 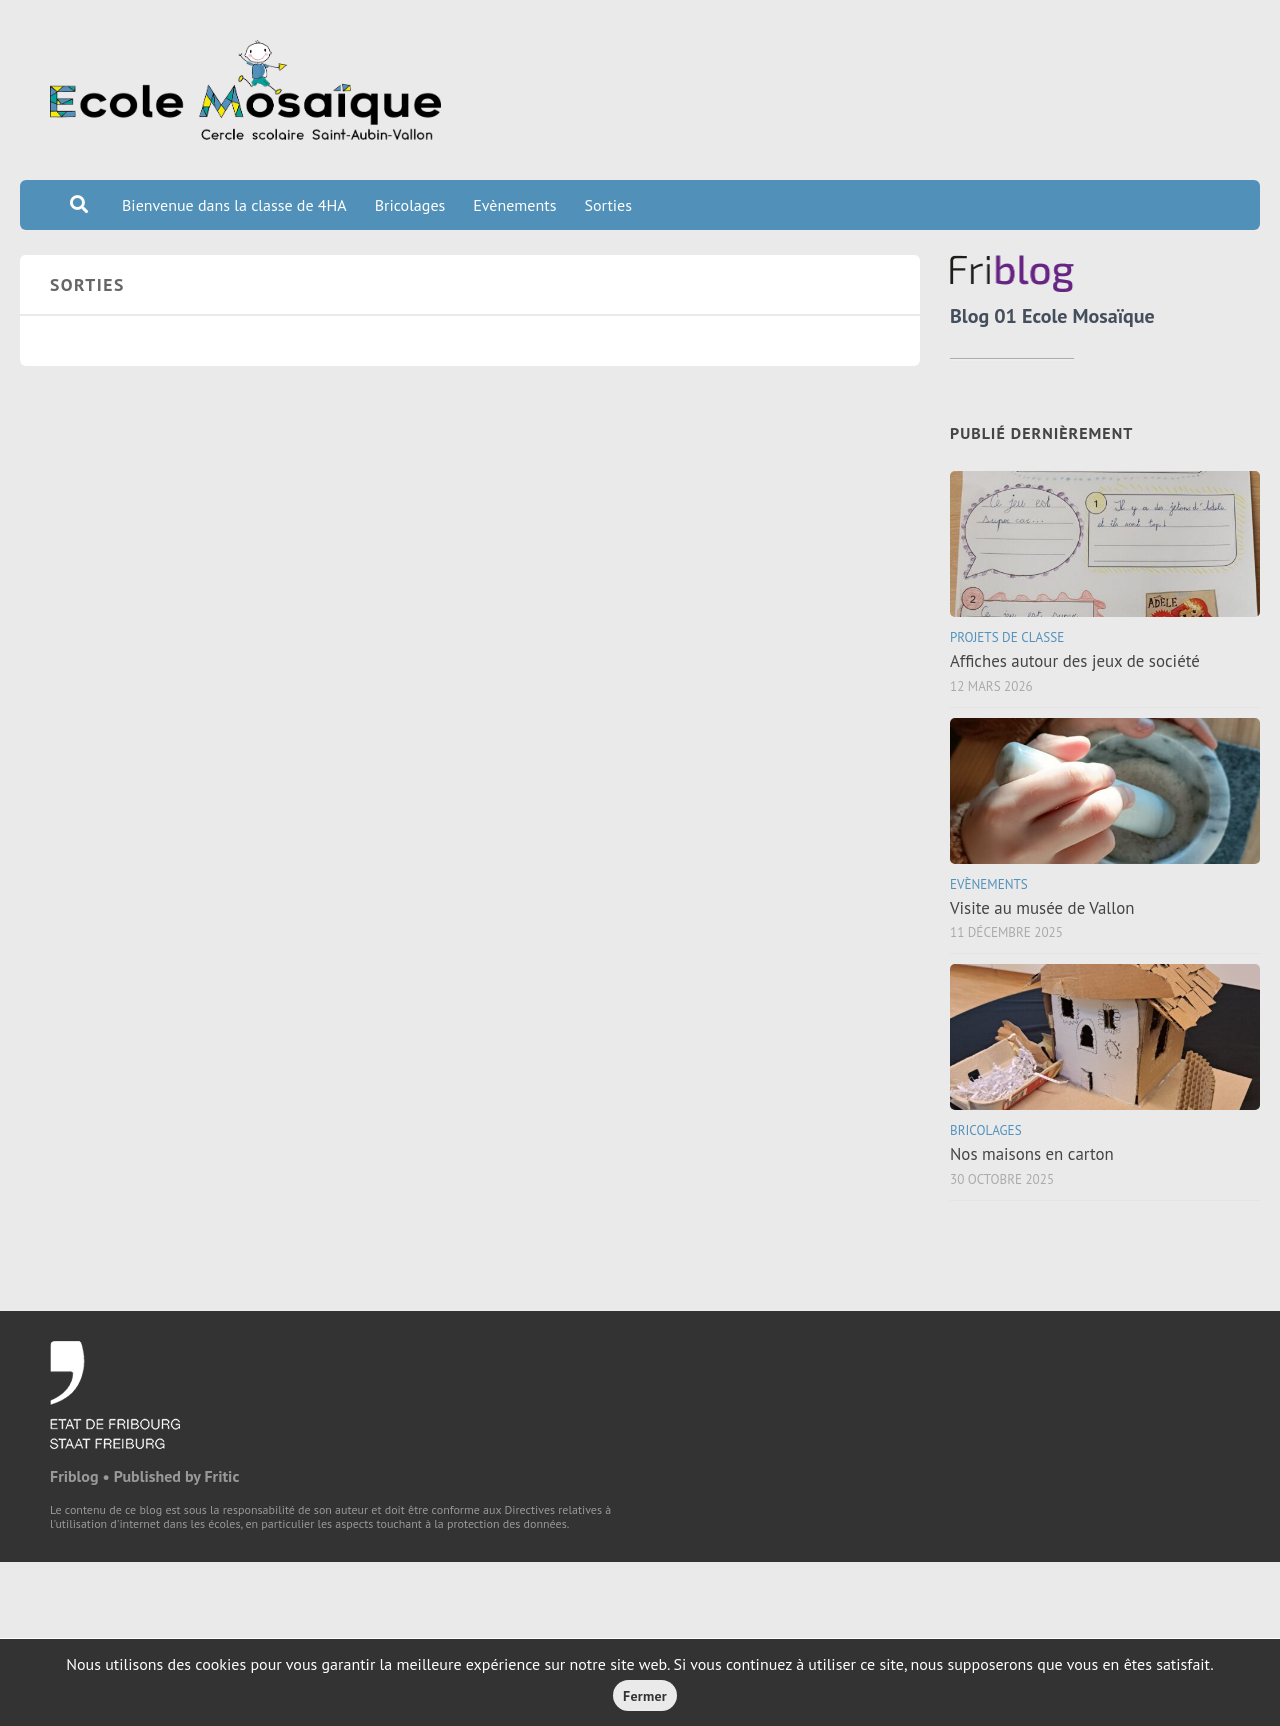 What do you see at coordinates (410, 205) in the screenshot?
I see `Bricolages` at bounding box center [410, 205].